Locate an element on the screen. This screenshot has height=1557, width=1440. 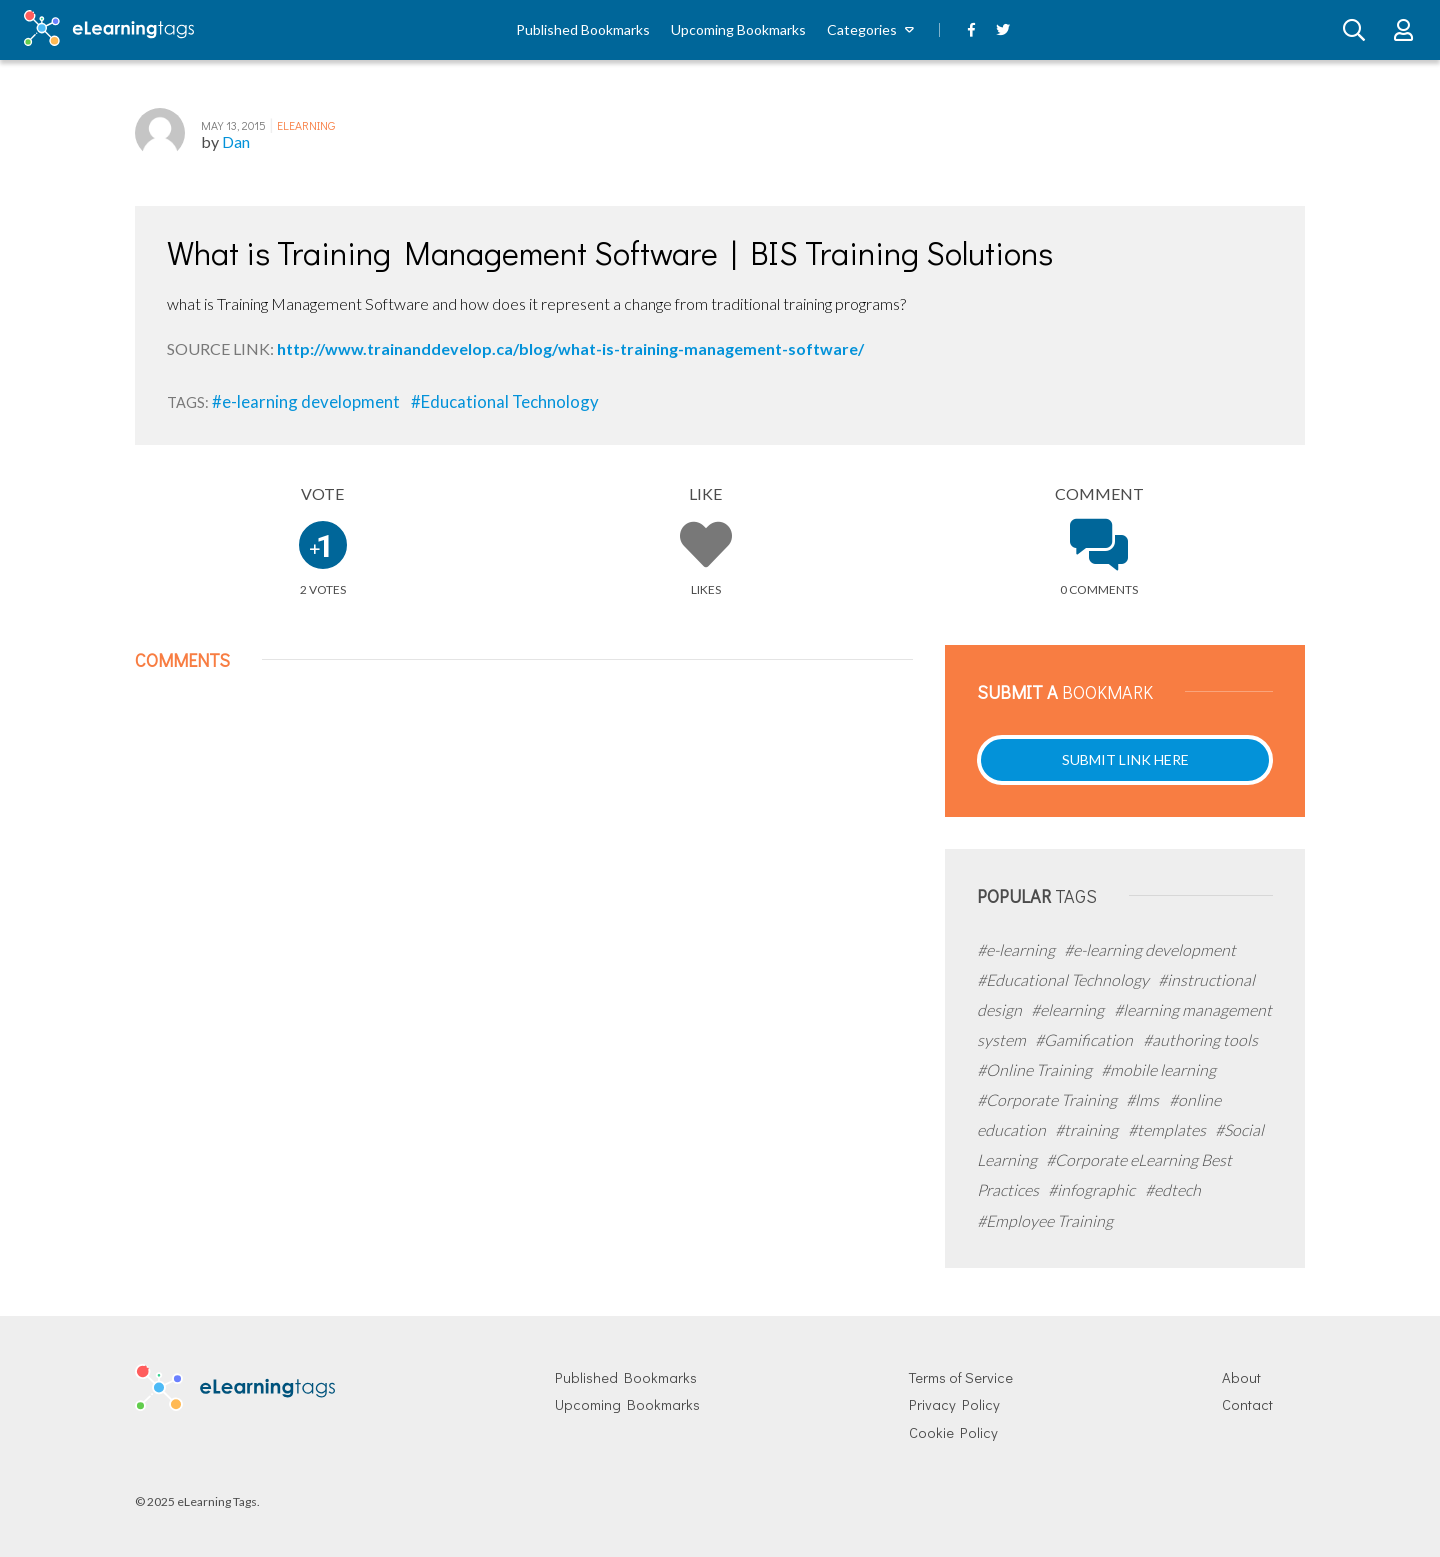
Contact is located at coordinates (1247, 1404).